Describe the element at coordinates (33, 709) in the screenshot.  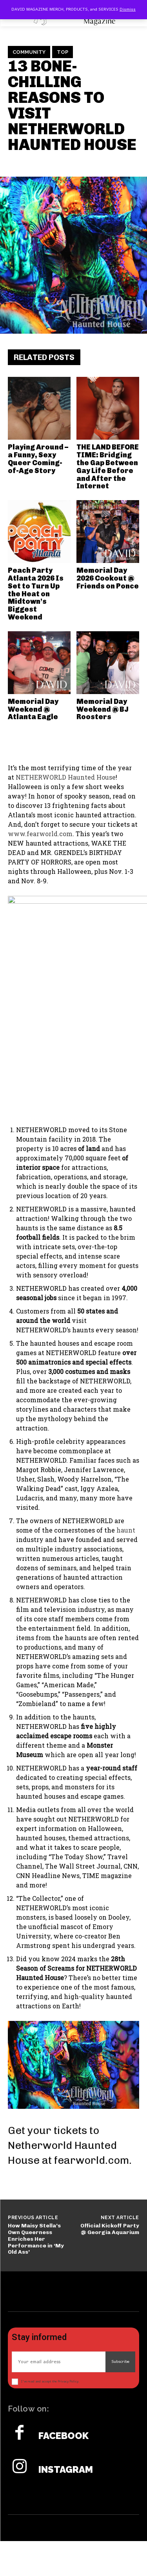
I see `Memorial Day Weekend @ Atlanta Eagle` at that location.